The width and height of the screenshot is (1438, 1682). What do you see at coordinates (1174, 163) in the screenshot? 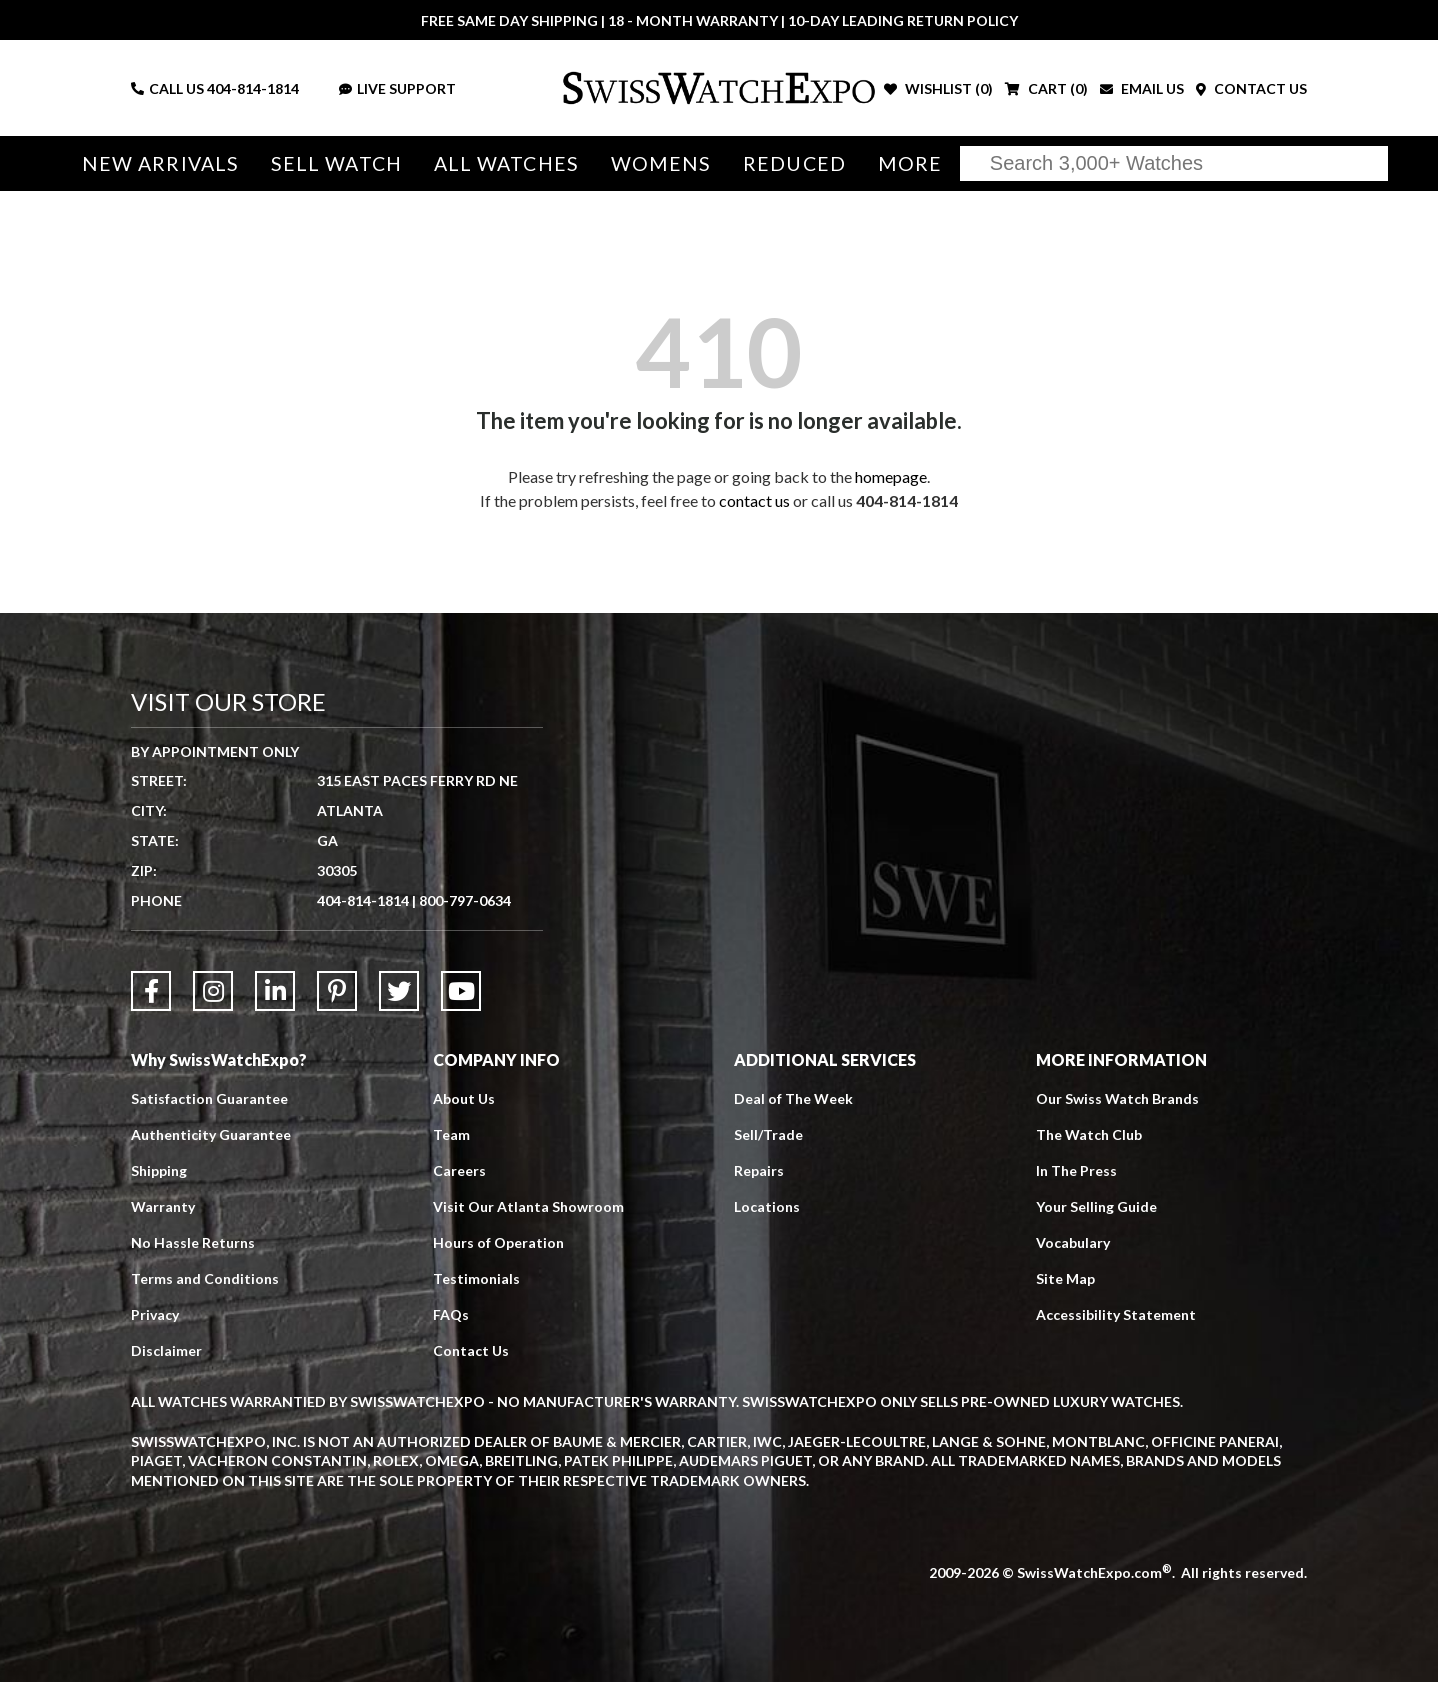
I see `[Search]` at bounding box center [1174, 163].